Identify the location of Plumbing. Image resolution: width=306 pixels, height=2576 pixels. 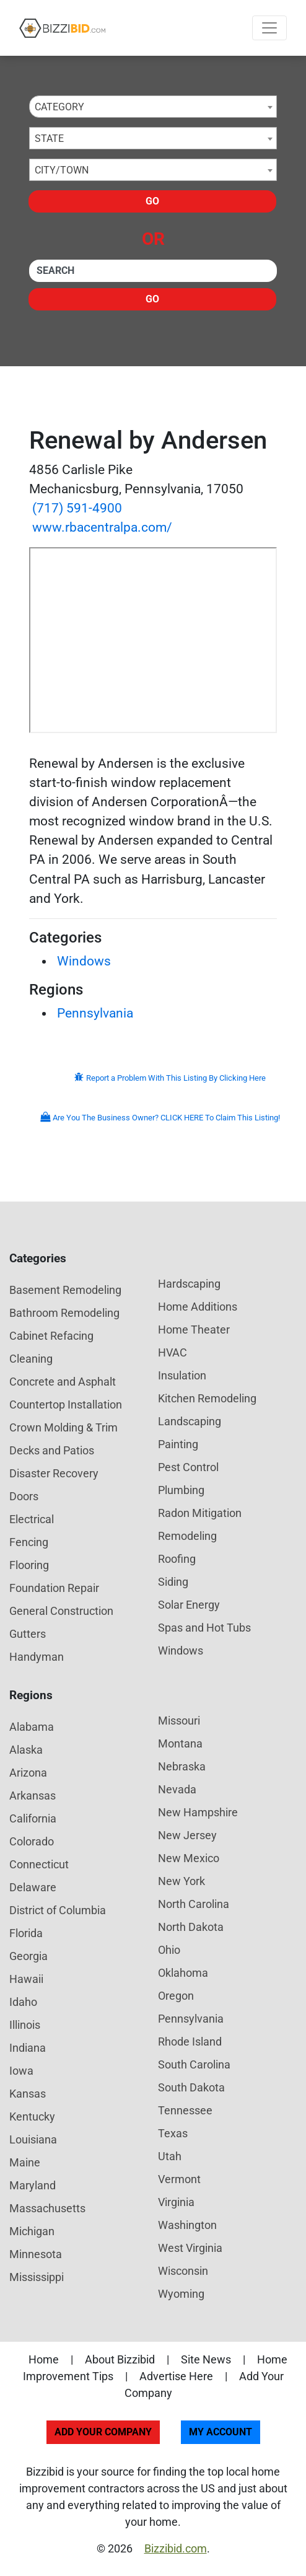
(181, 1490).